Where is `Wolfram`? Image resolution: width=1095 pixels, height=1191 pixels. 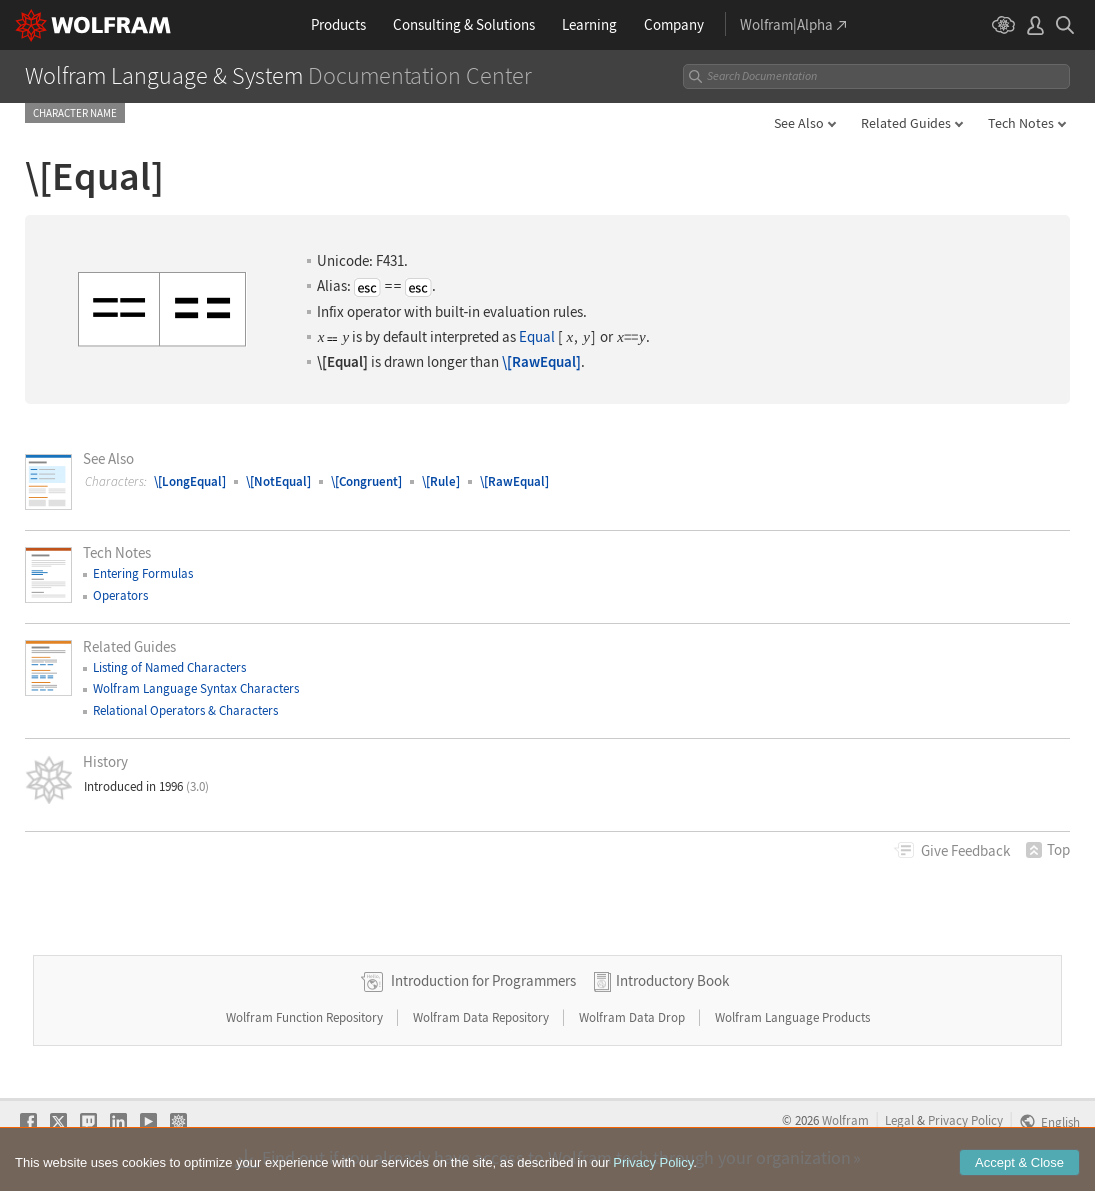 Wolfram is located at coordinates (845, 1120).